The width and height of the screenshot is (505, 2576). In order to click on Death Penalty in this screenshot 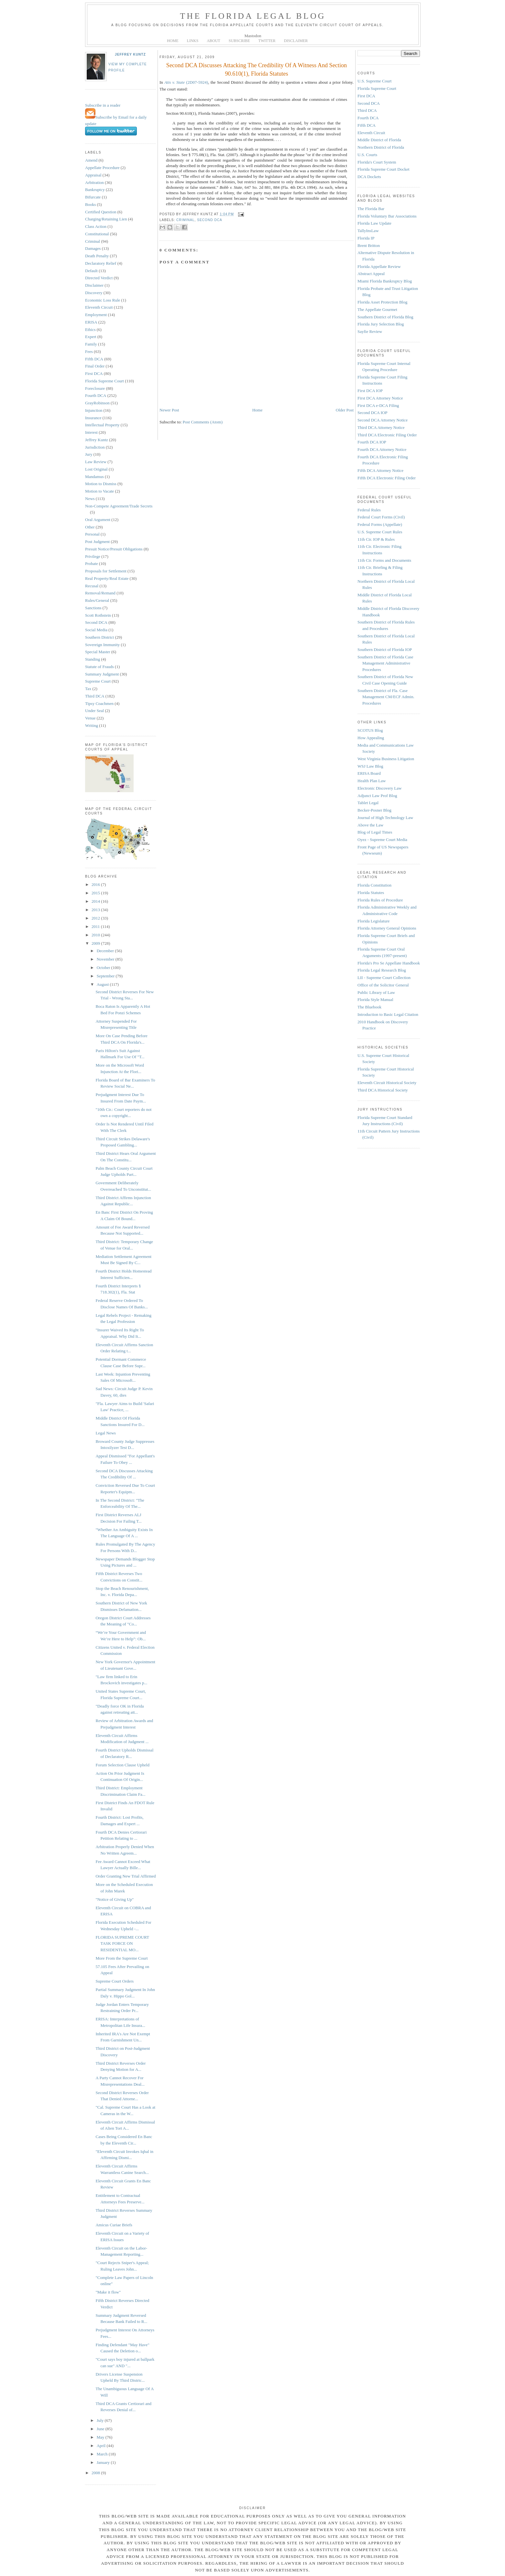, I will do `click(97, 255)`.